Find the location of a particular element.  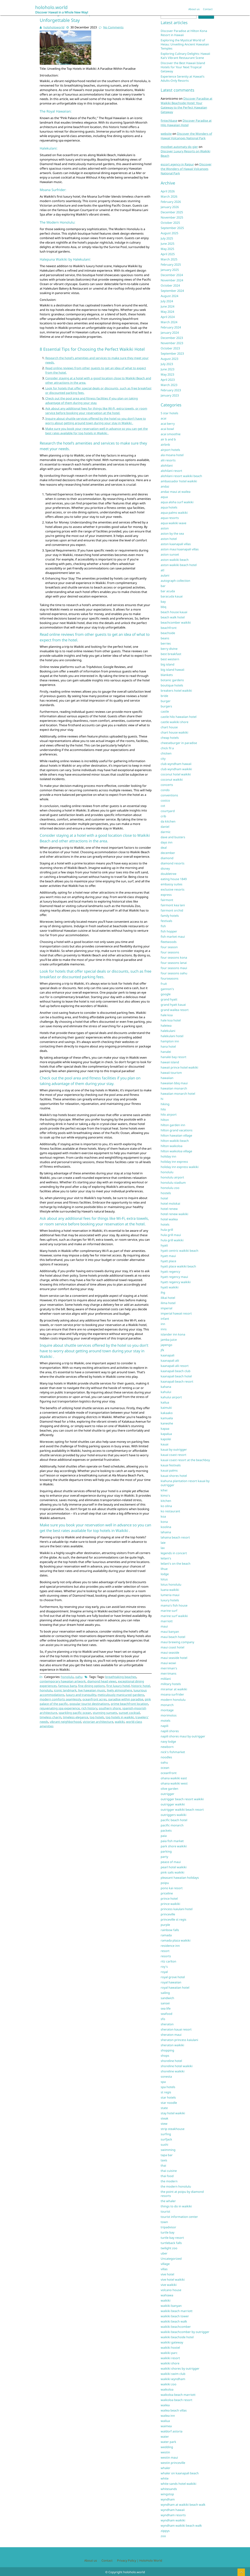

waikiki resort is located at coordinates (170, 2358).